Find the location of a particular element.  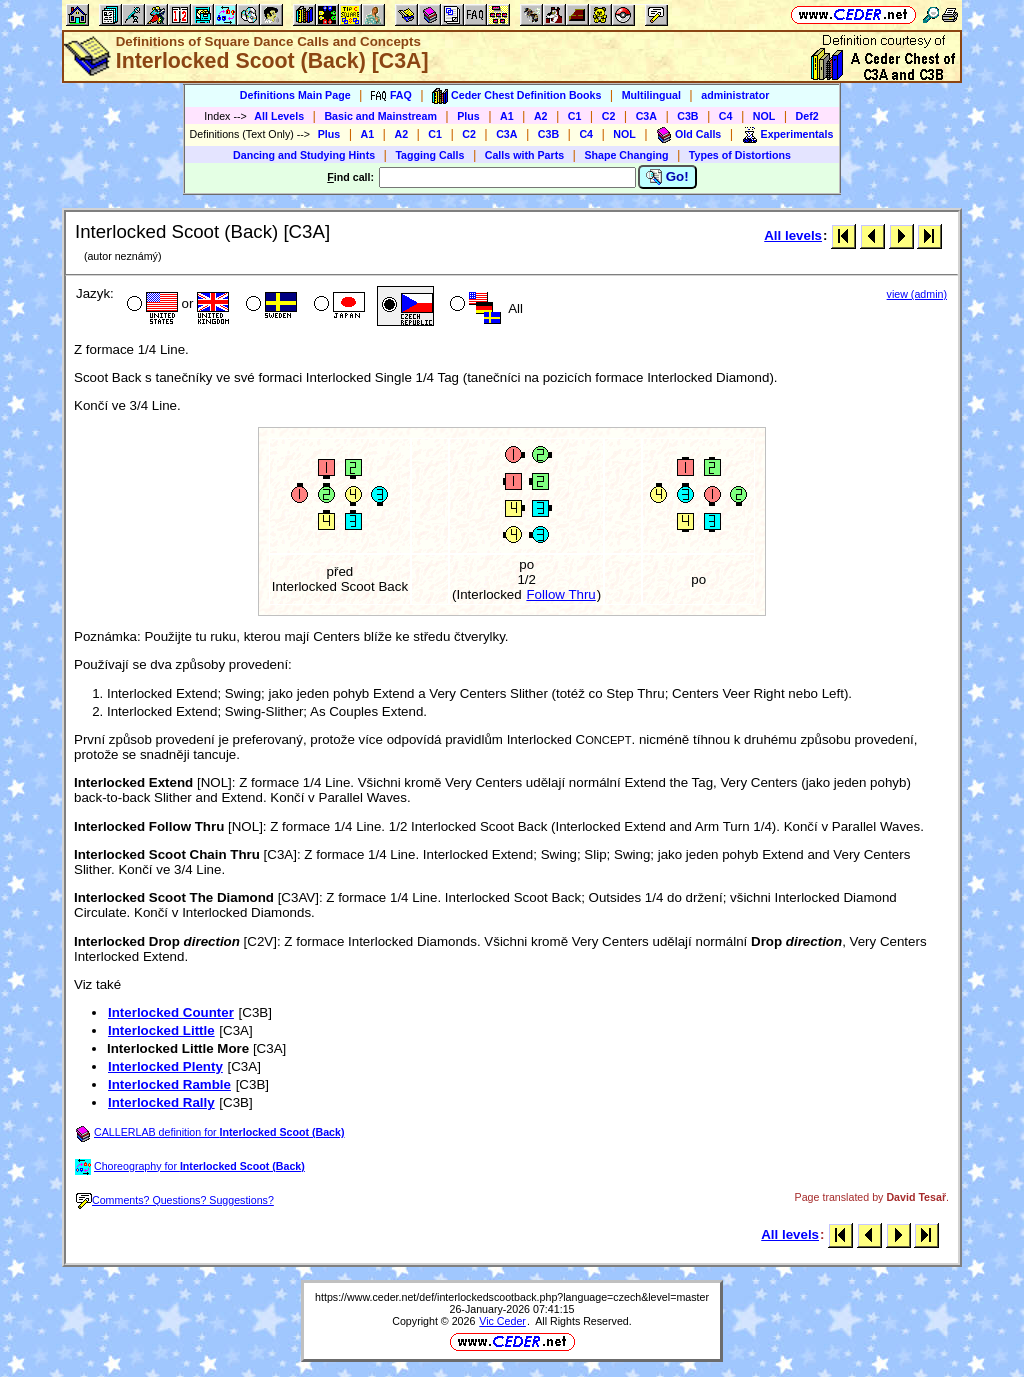

C2 is located at coordinates (609, 116).